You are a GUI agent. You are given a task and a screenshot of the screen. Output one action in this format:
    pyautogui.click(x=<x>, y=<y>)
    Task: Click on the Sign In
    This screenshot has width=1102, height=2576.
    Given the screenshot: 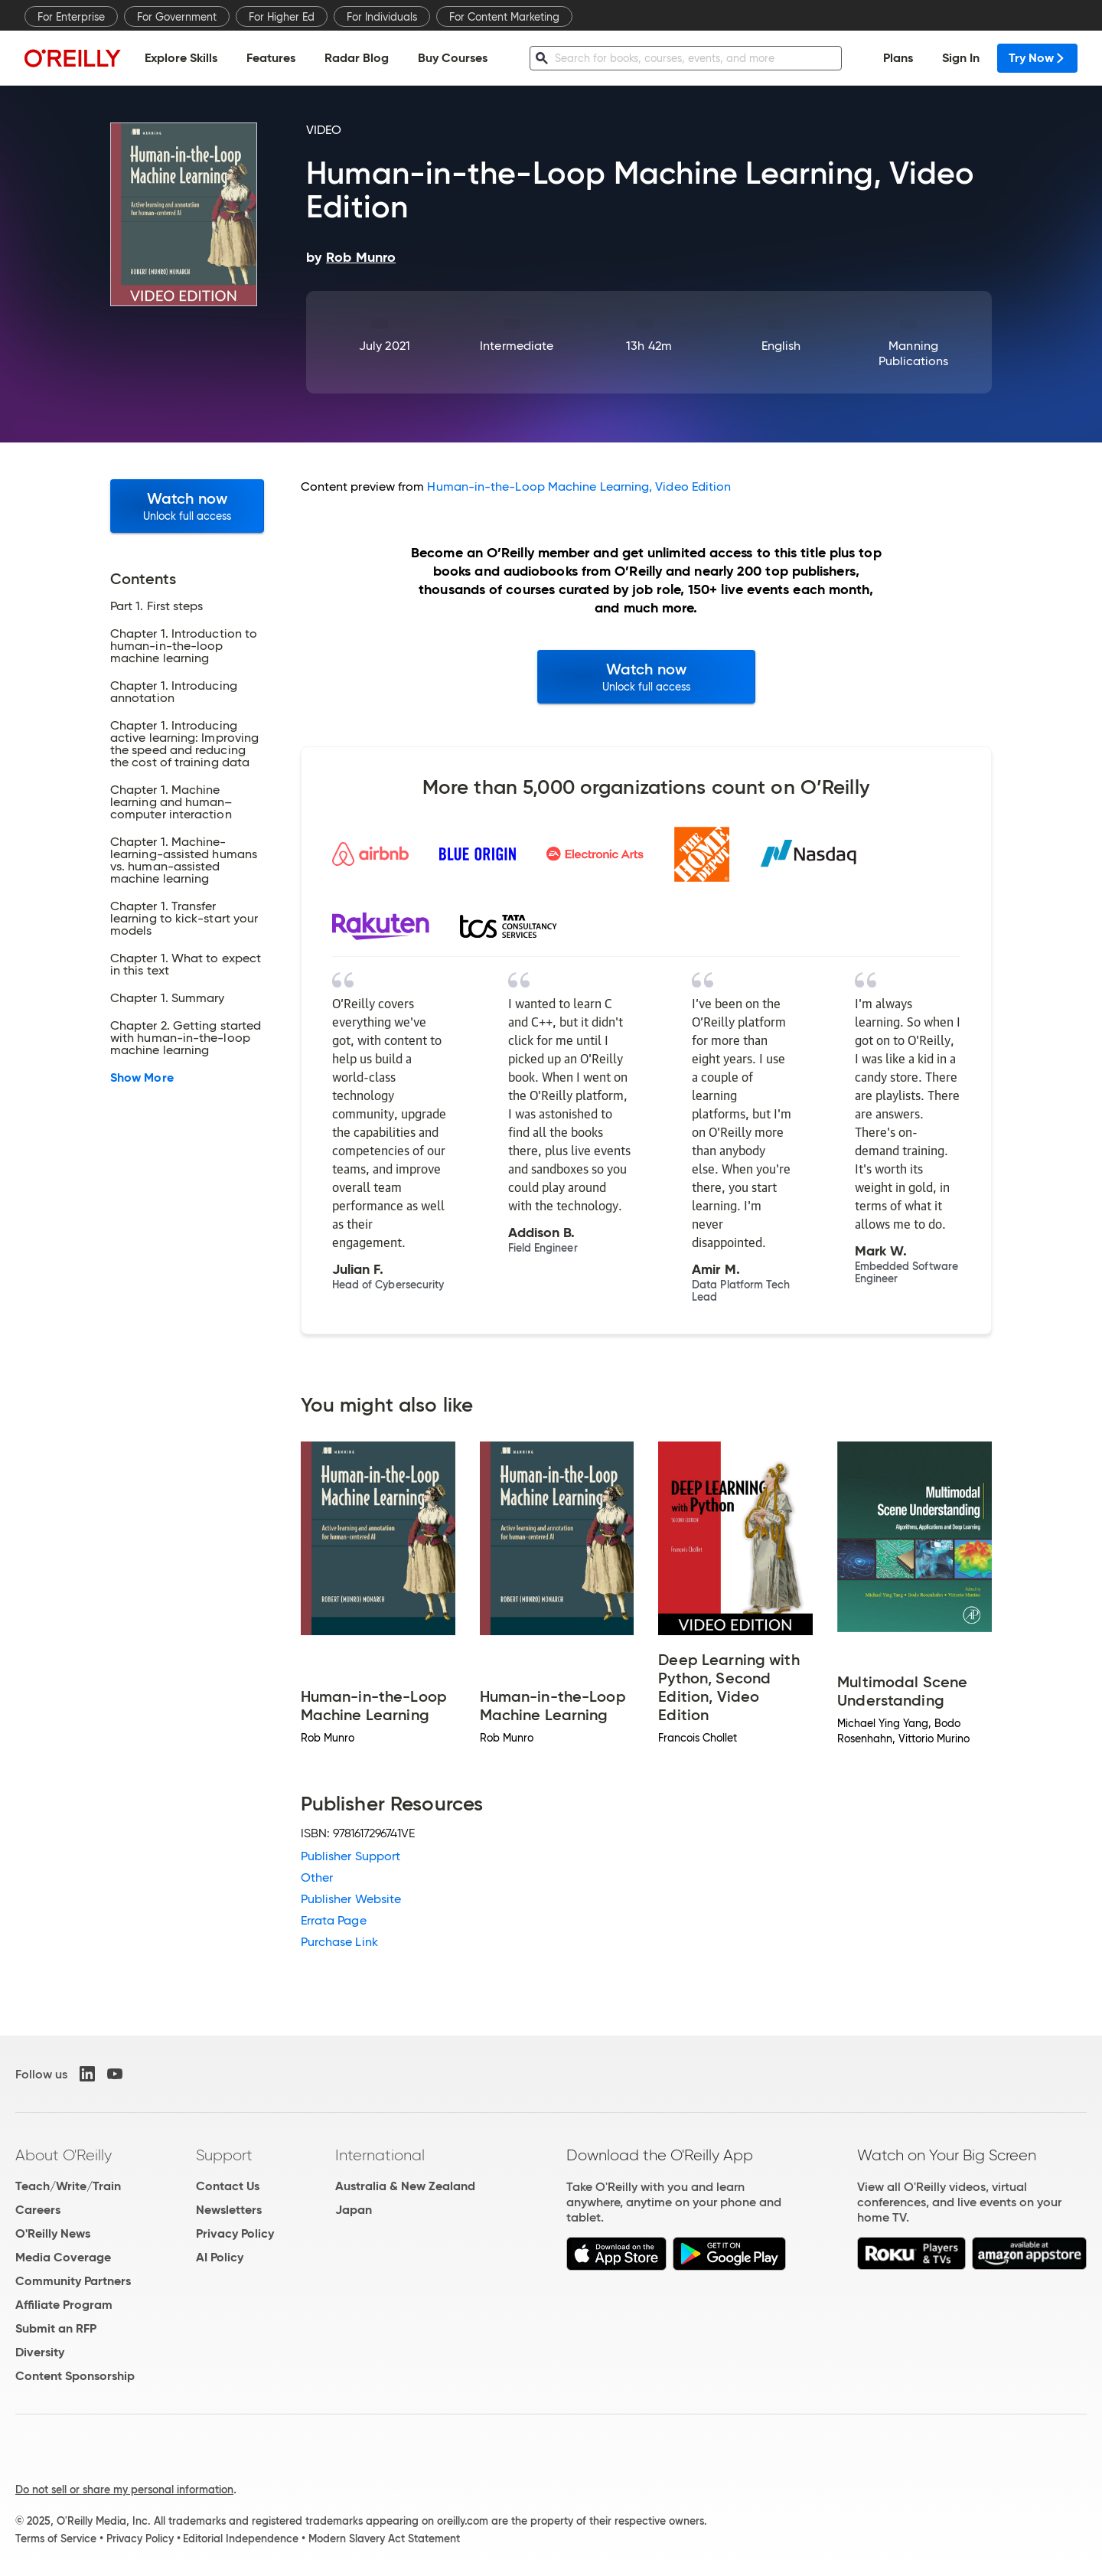 What is the action you would take?
    pyautogui.click(x=961, y=58)
    